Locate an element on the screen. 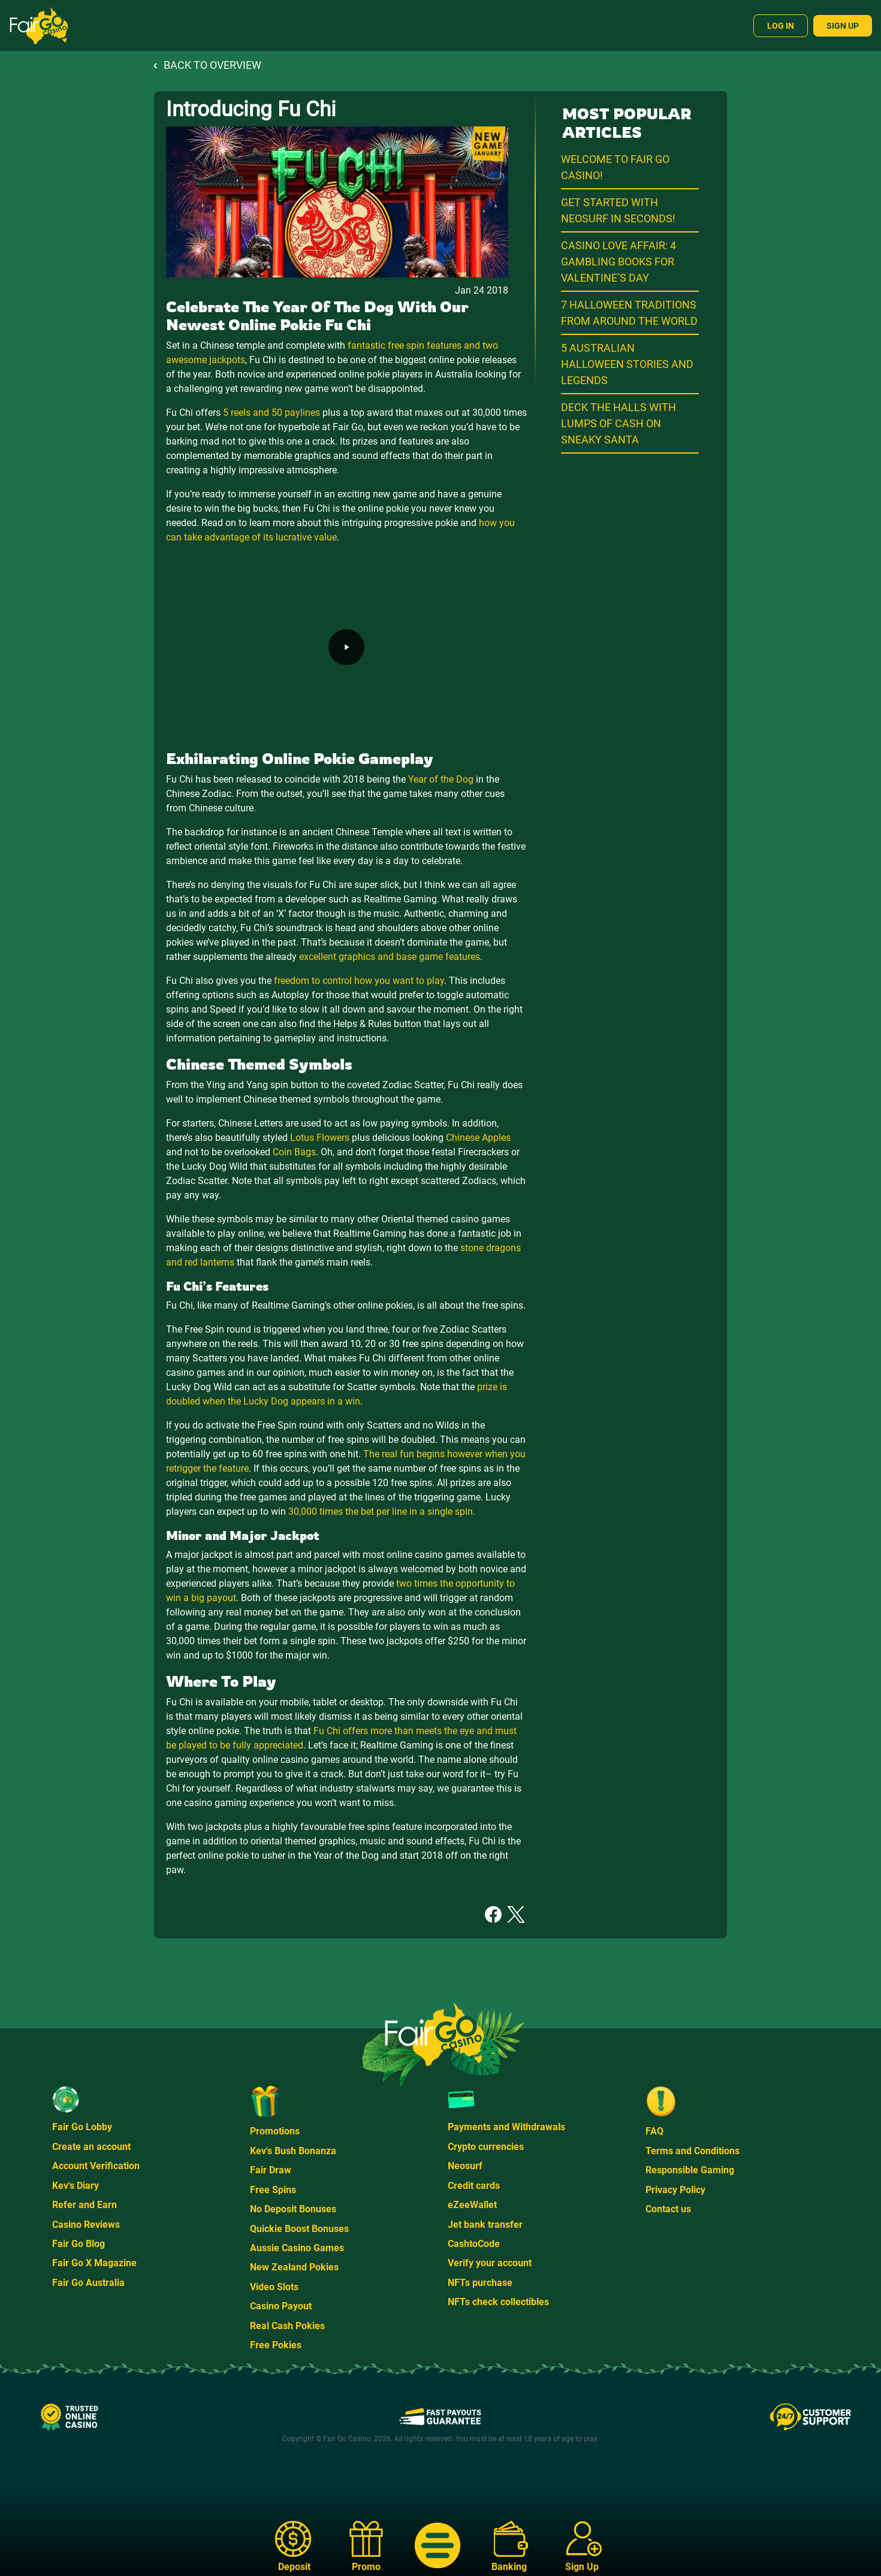  Sign Up is located at coordinates (842, 26).